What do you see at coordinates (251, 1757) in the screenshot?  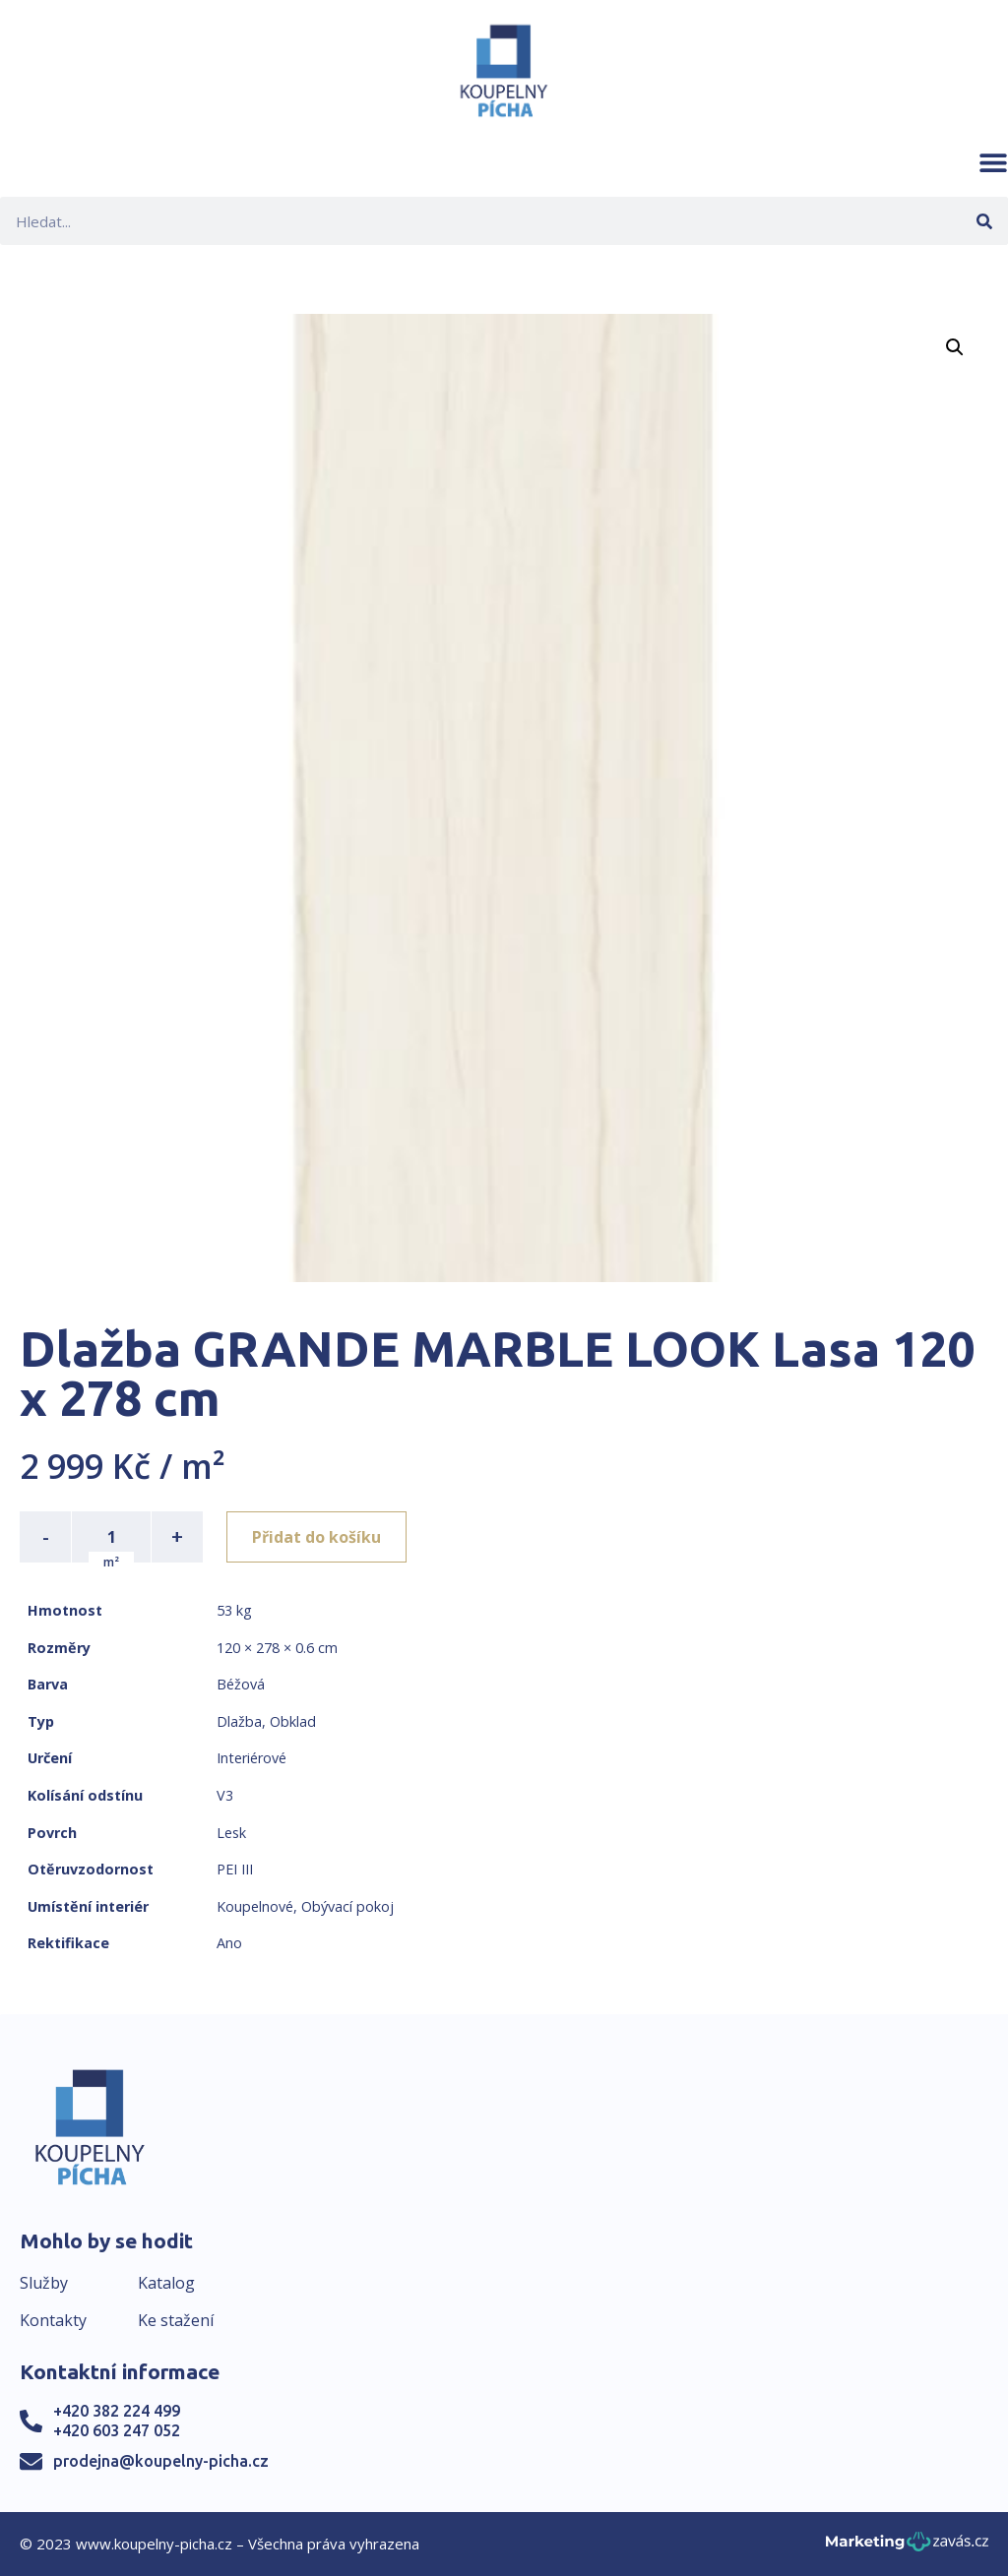 I see `Interiérové` at bounding box center [251, 1757].